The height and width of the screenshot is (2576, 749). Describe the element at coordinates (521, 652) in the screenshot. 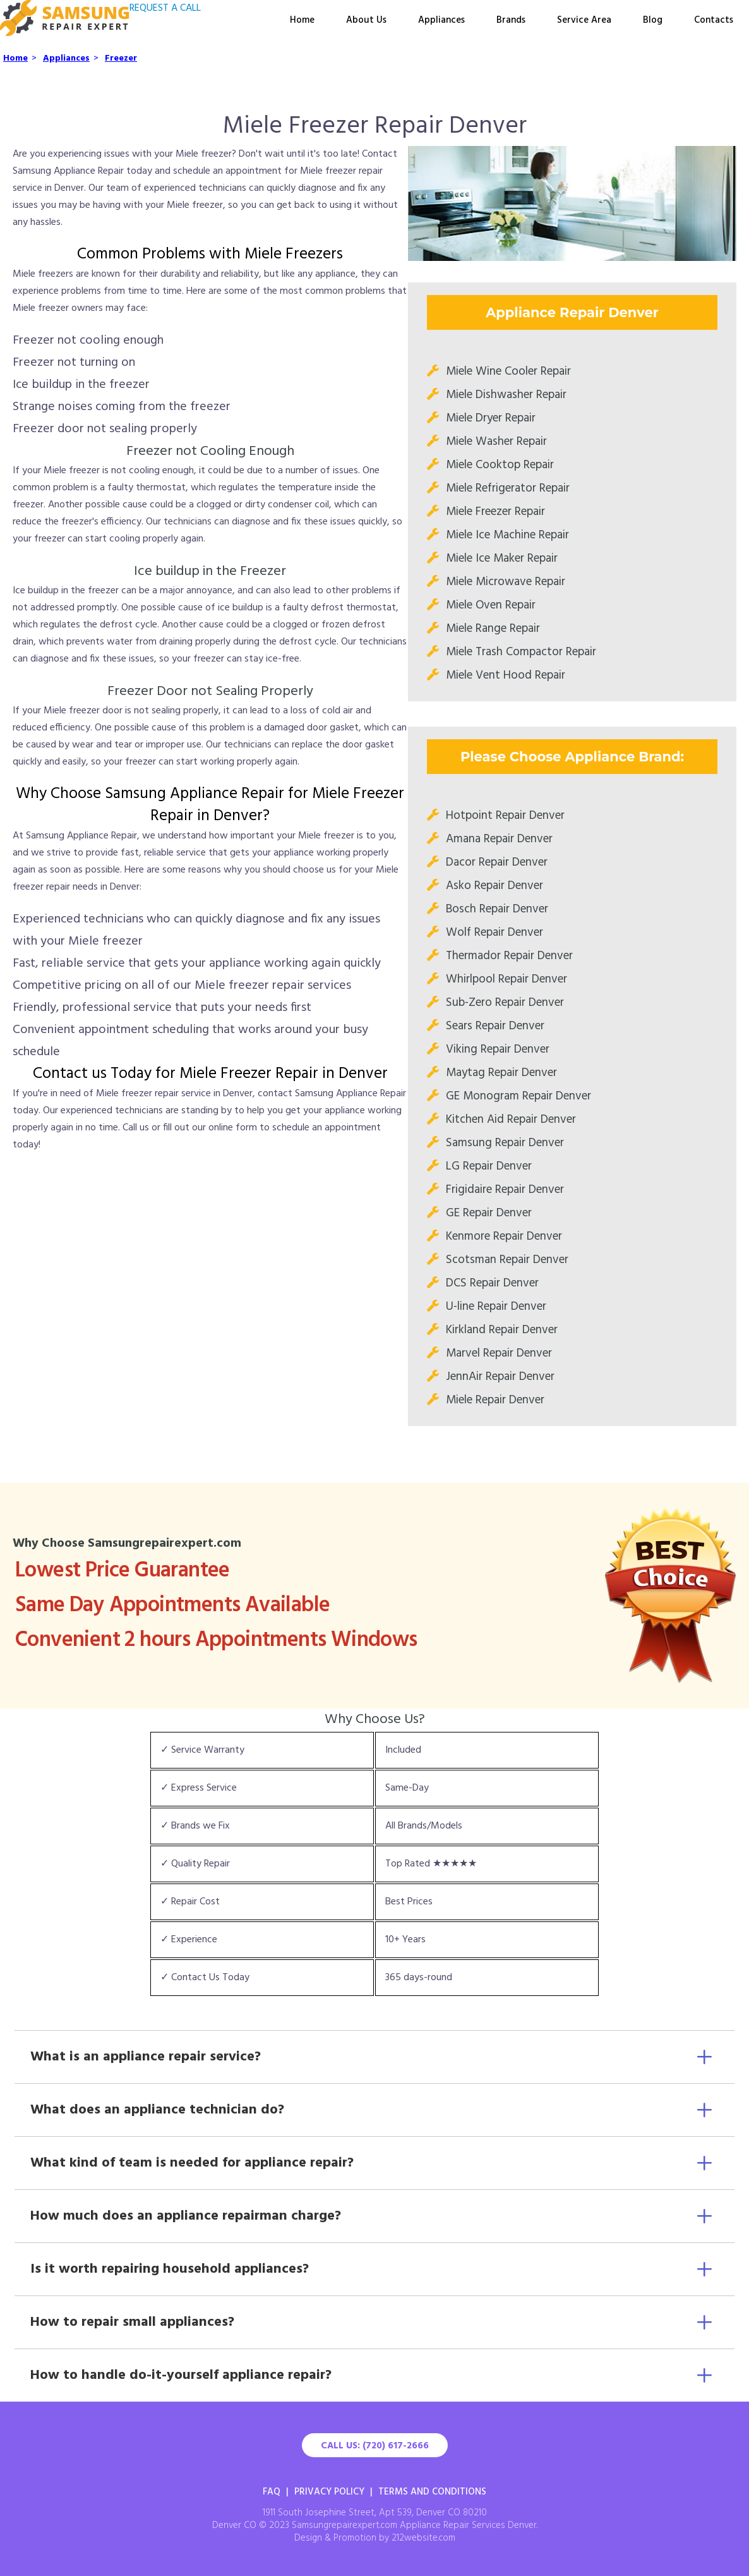

I see `Miele Trash Compactor Repair` at that location.